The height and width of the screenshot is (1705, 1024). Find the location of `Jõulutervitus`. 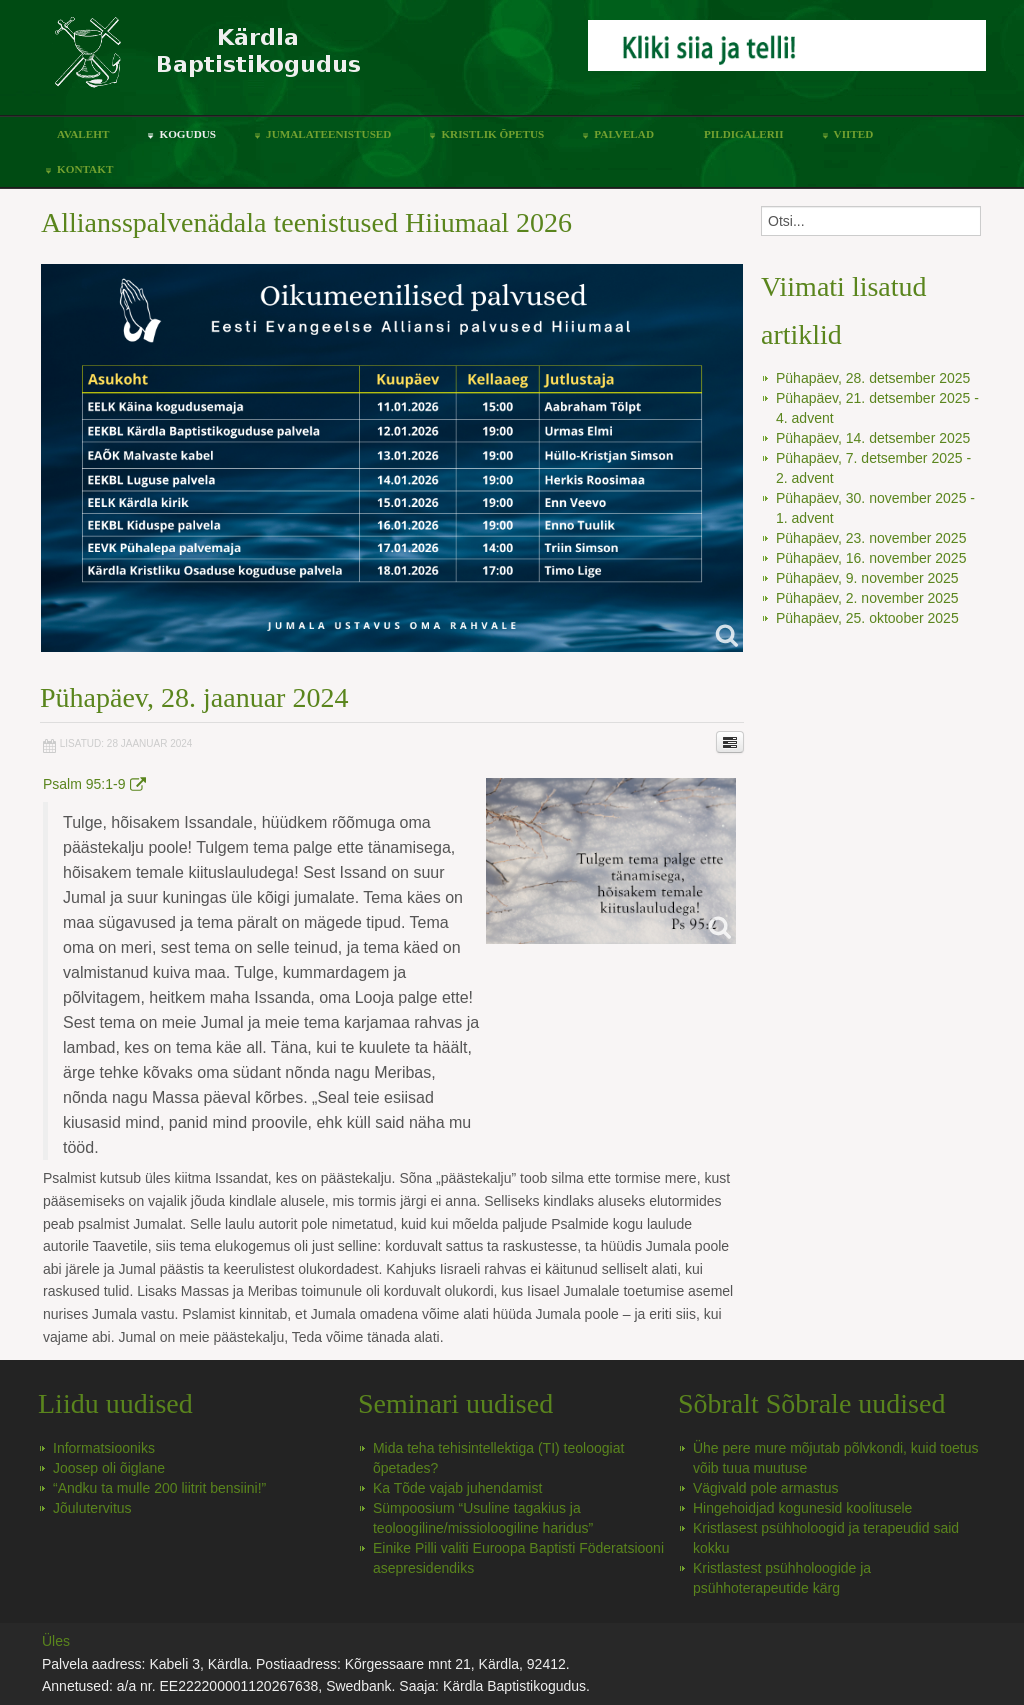

Jõulutervitus is located at coordinates (92, 1508).